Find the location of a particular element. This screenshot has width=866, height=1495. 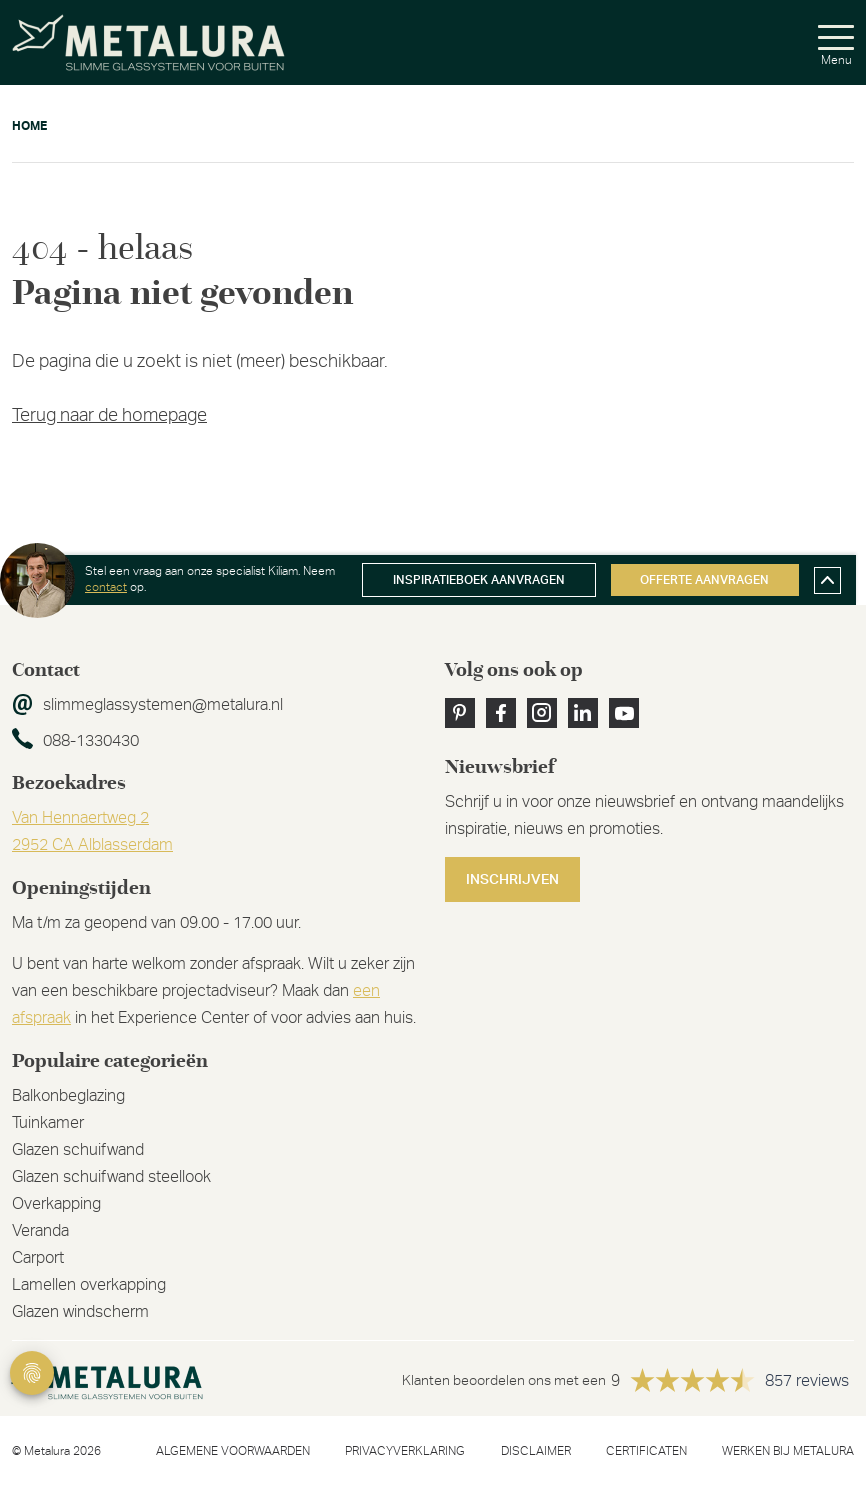

slimmeglassystemen@metalura.nl is located at coordinates (163, 705).